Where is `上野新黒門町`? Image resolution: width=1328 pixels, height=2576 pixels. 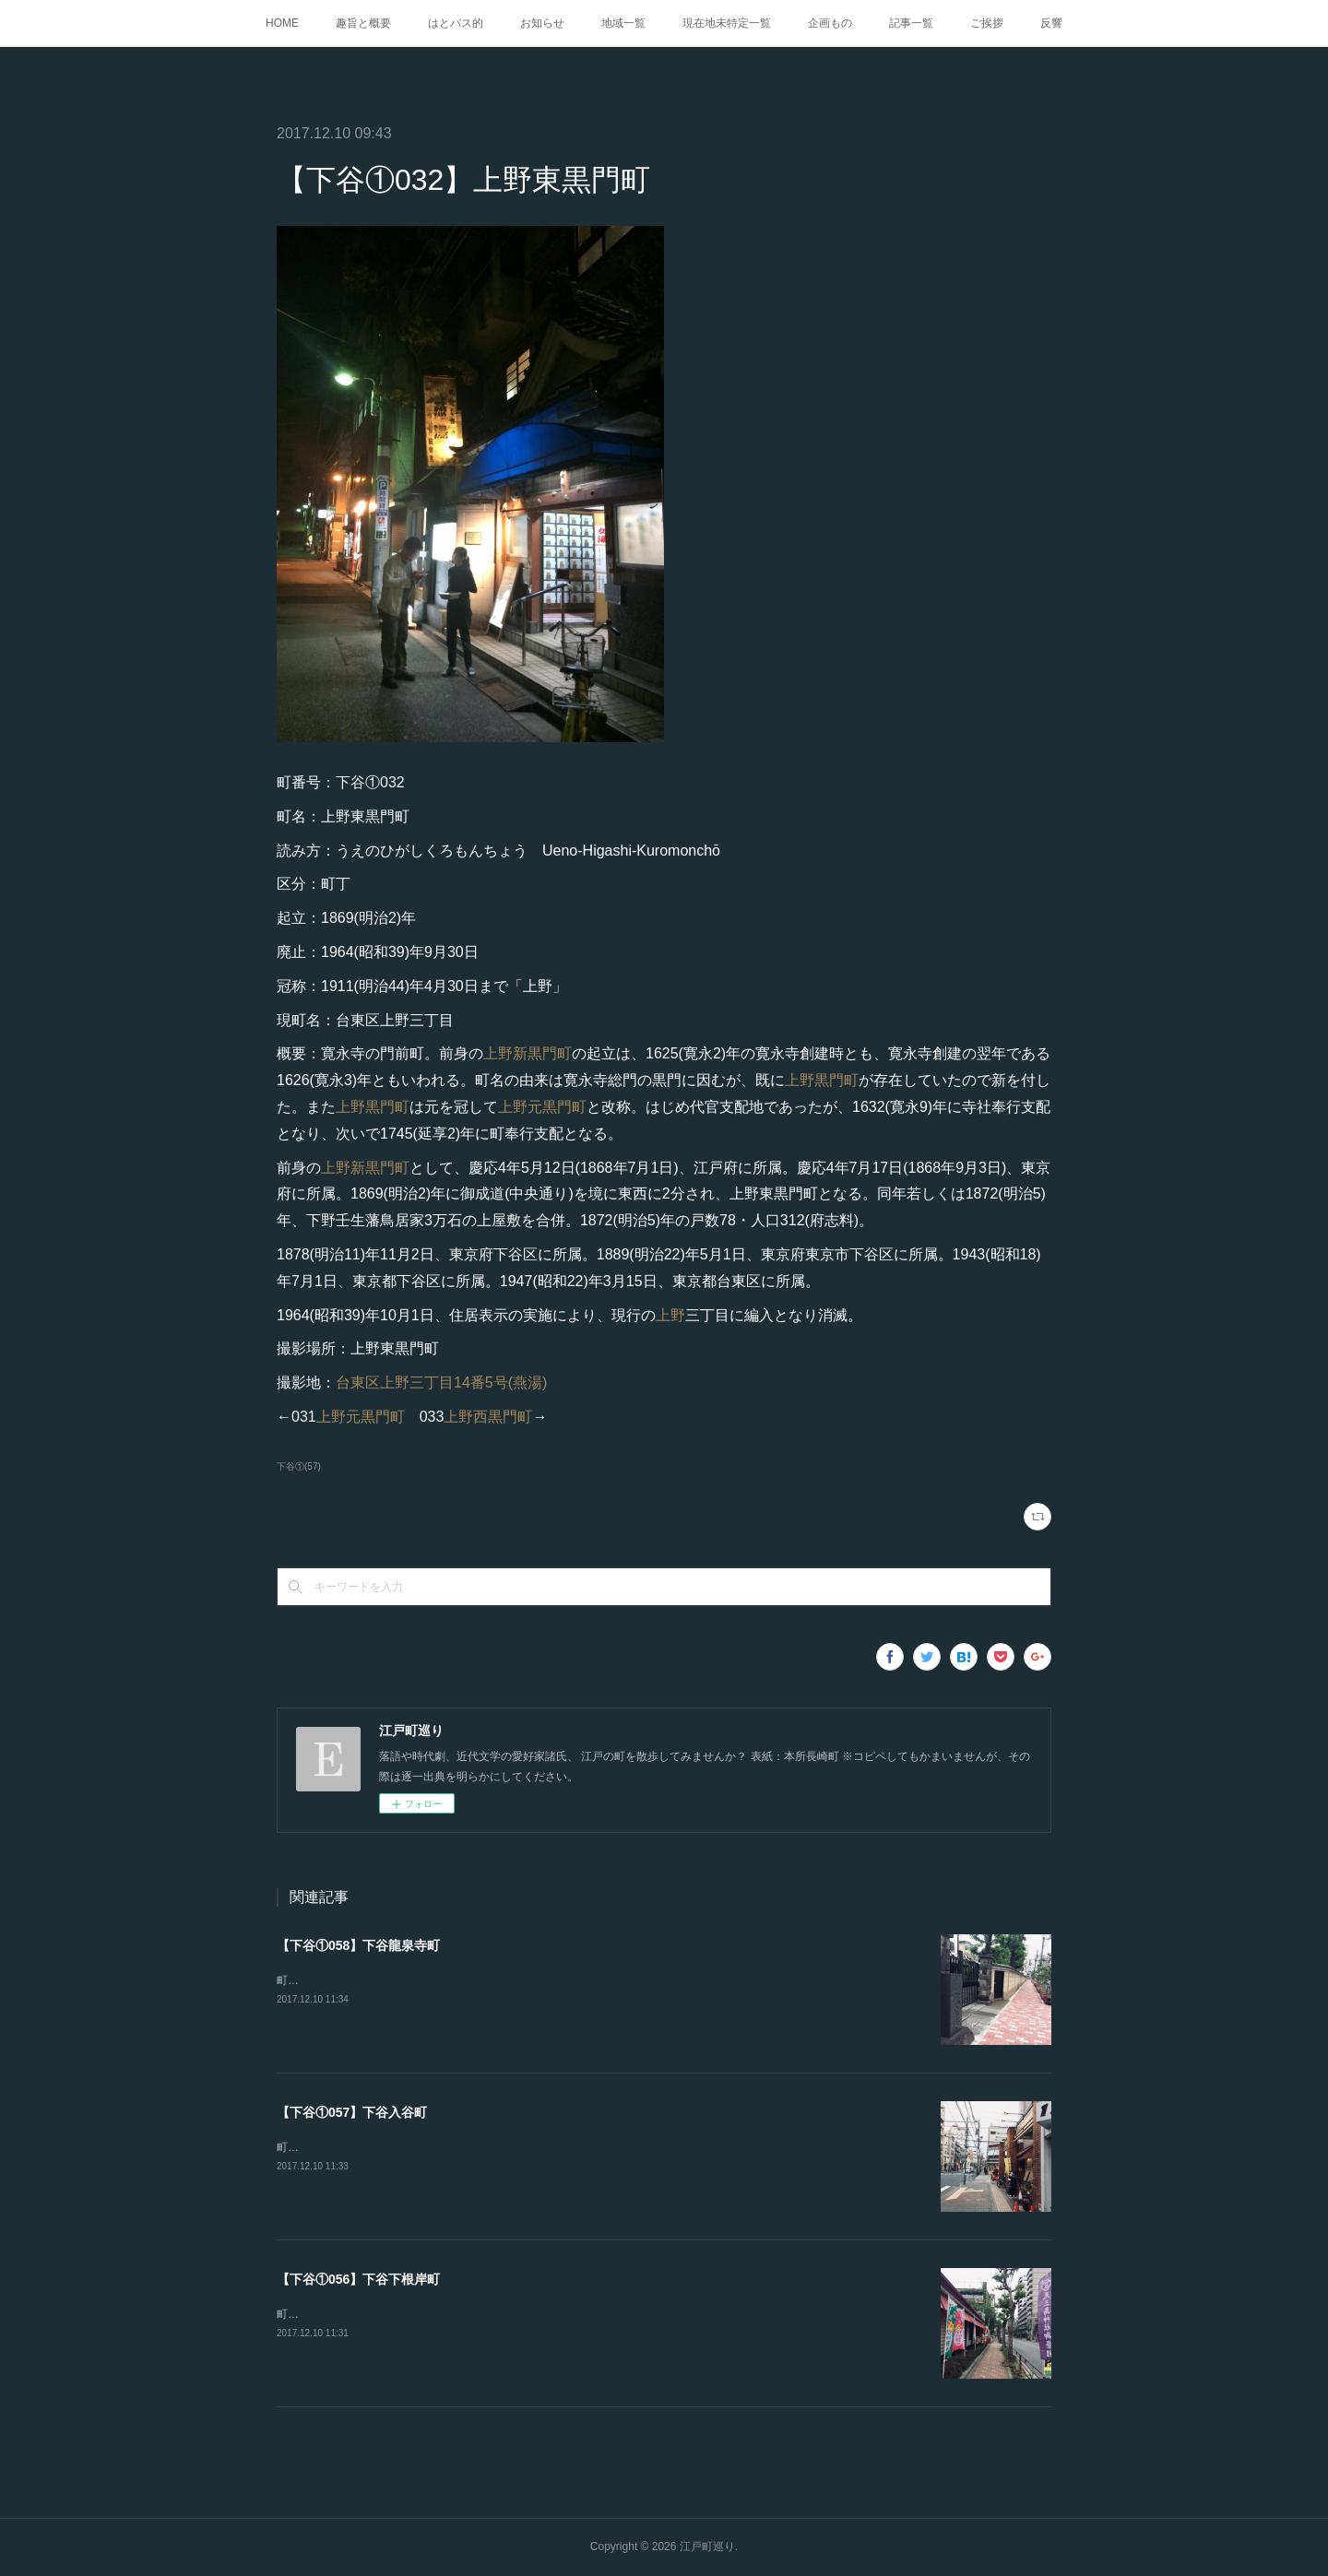
上野新黒門町 is located at coordinates (527, 1053).